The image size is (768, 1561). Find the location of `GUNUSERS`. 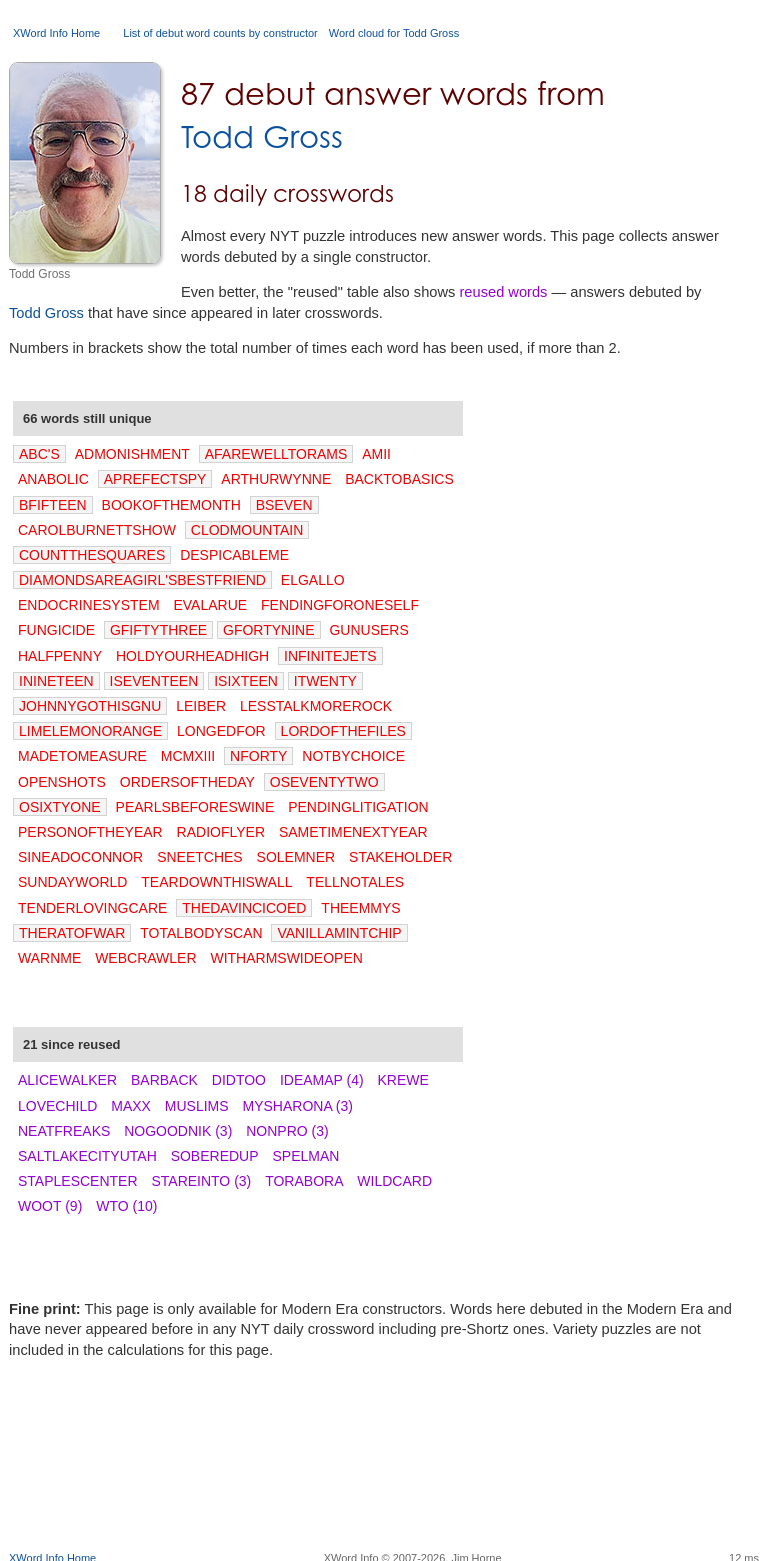

GUNUSERS is located at coordinates (368, 630).